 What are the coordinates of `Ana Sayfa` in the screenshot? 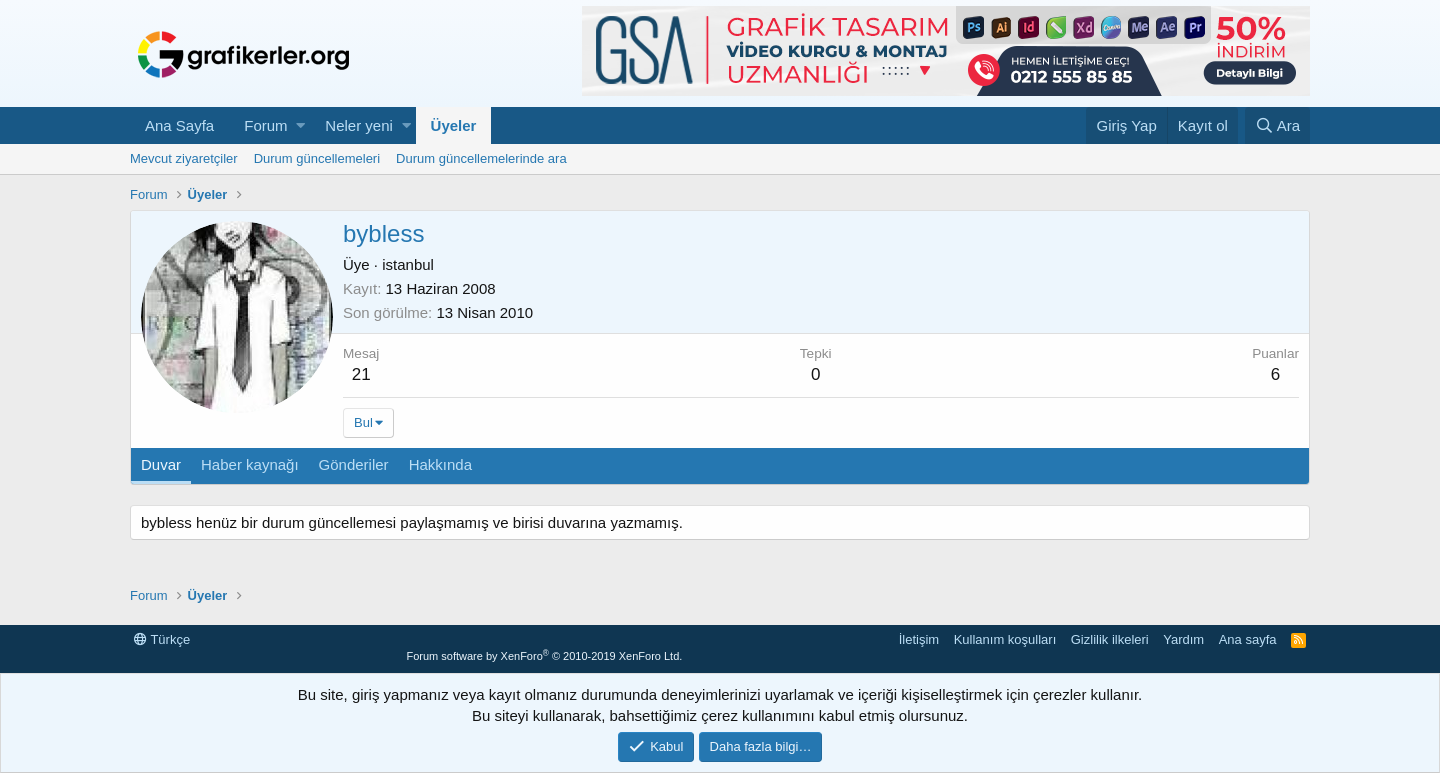 It's located at (179, 125).